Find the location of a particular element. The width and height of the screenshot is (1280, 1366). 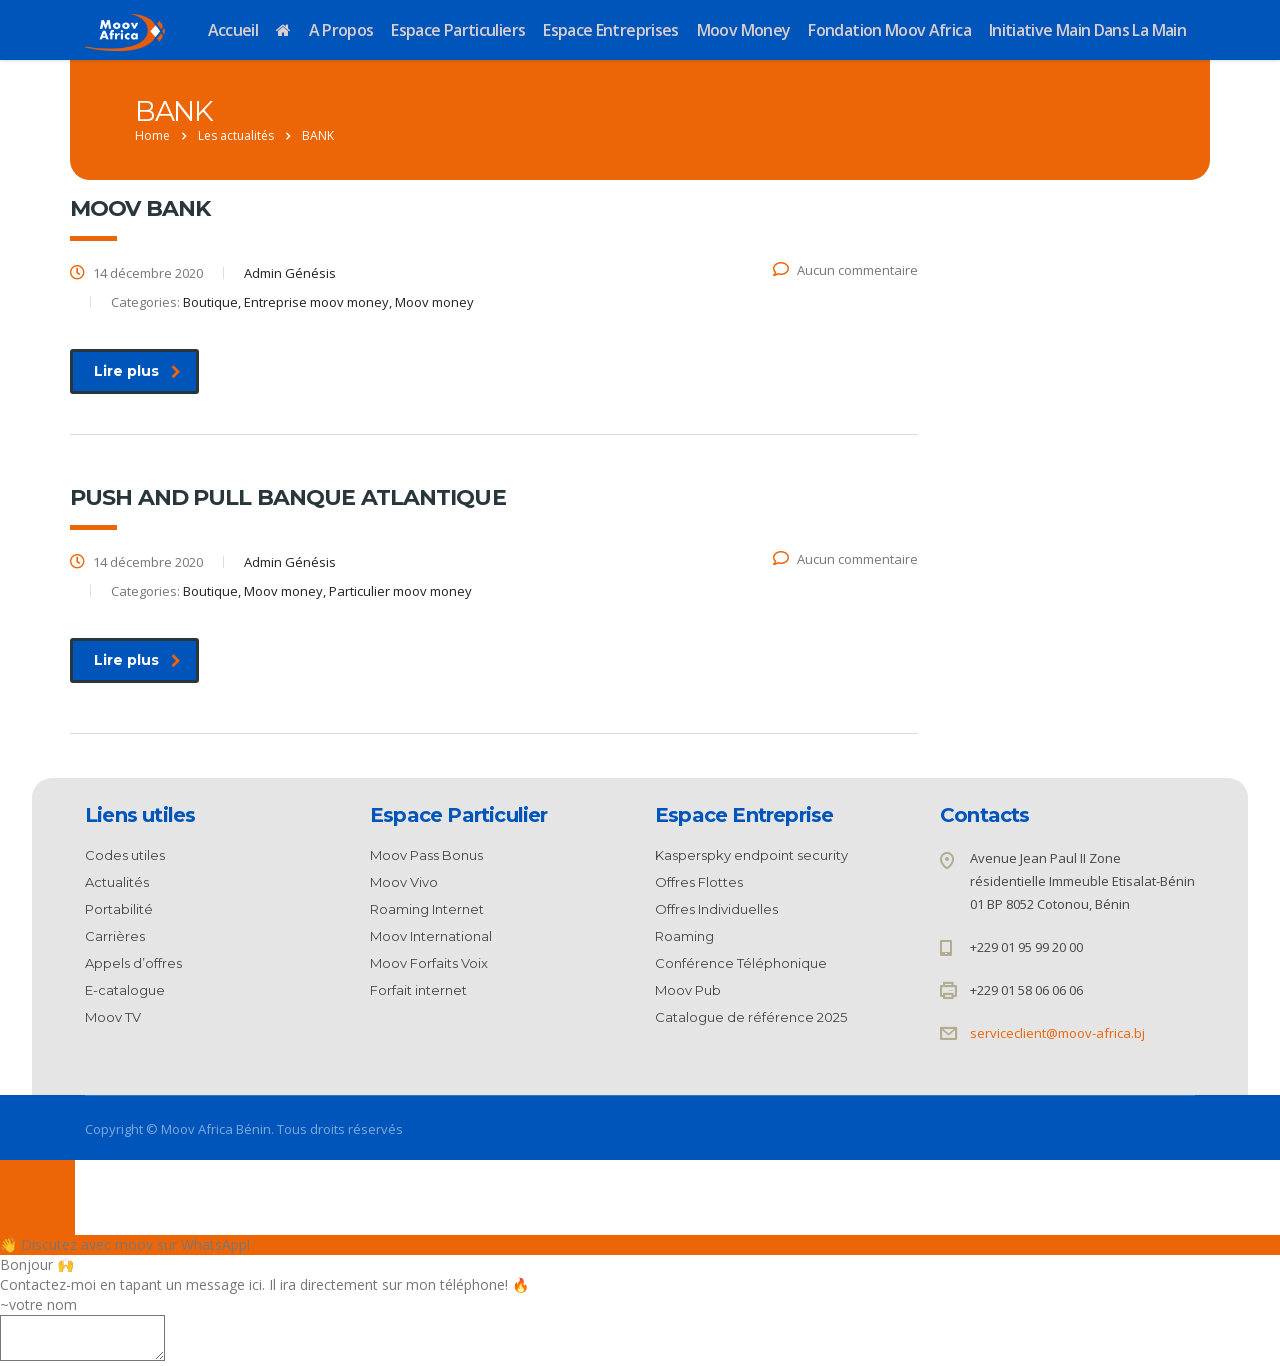

Moov TV is located at coordinates (113, 1017).